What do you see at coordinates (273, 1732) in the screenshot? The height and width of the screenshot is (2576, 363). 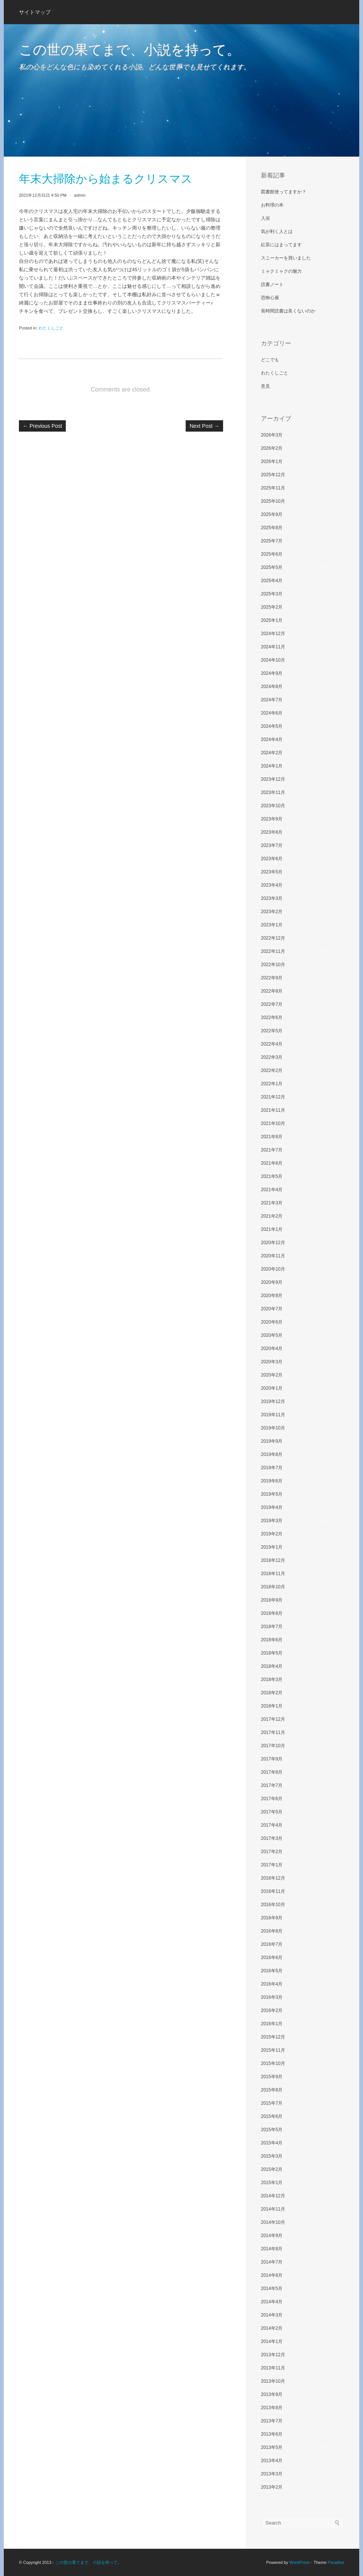 I see `2017年11月` at bounding box center [273, 1732].